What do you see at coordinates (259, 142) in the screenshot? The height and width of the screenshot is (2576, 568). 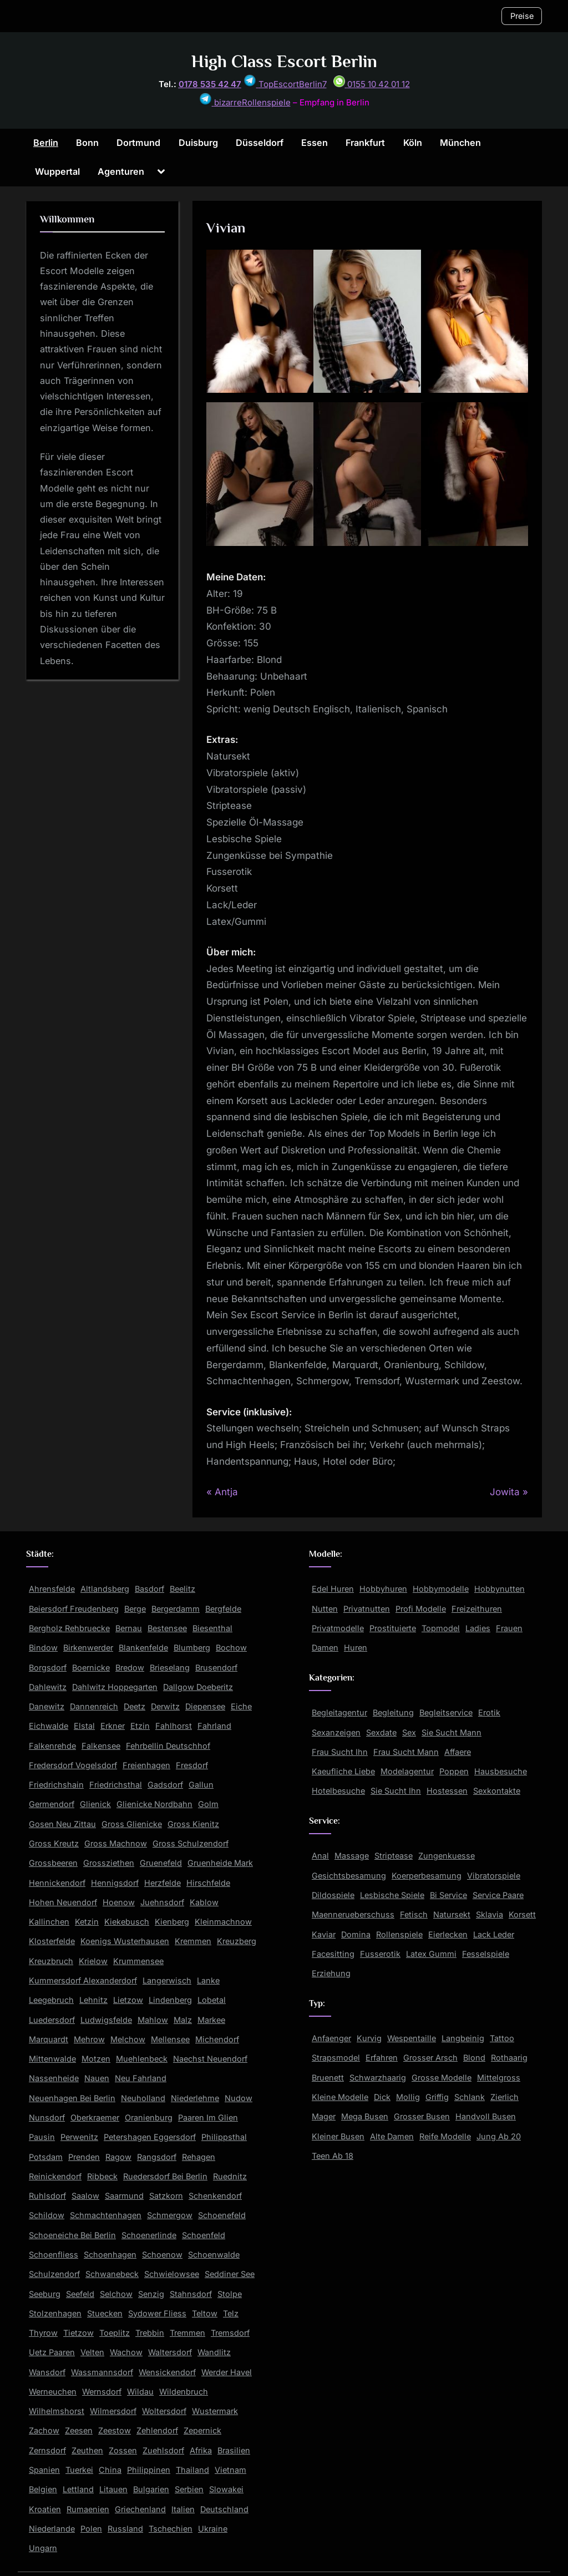 I see `Düsseldorf` at bounding box center [259, 142].